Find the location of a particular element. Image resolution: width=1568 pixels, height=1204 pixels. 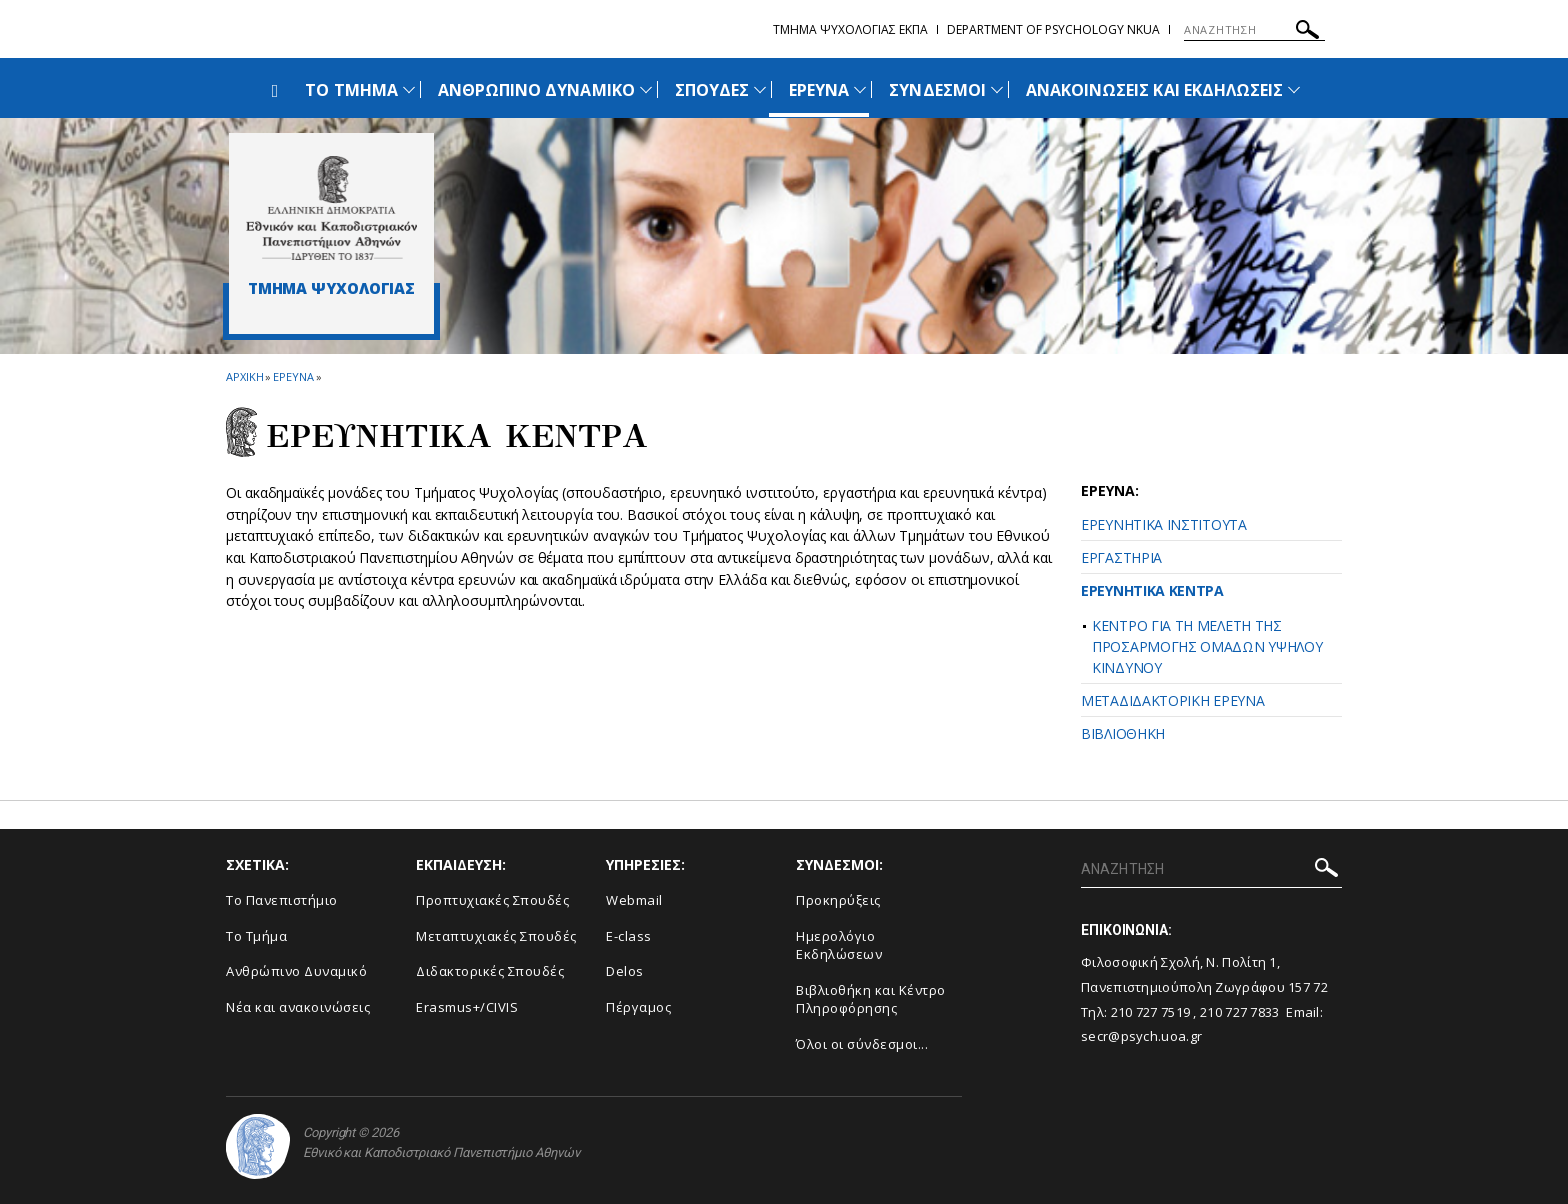

Προπτυχιακές Σπουδές is located at coordinates (492, 900).